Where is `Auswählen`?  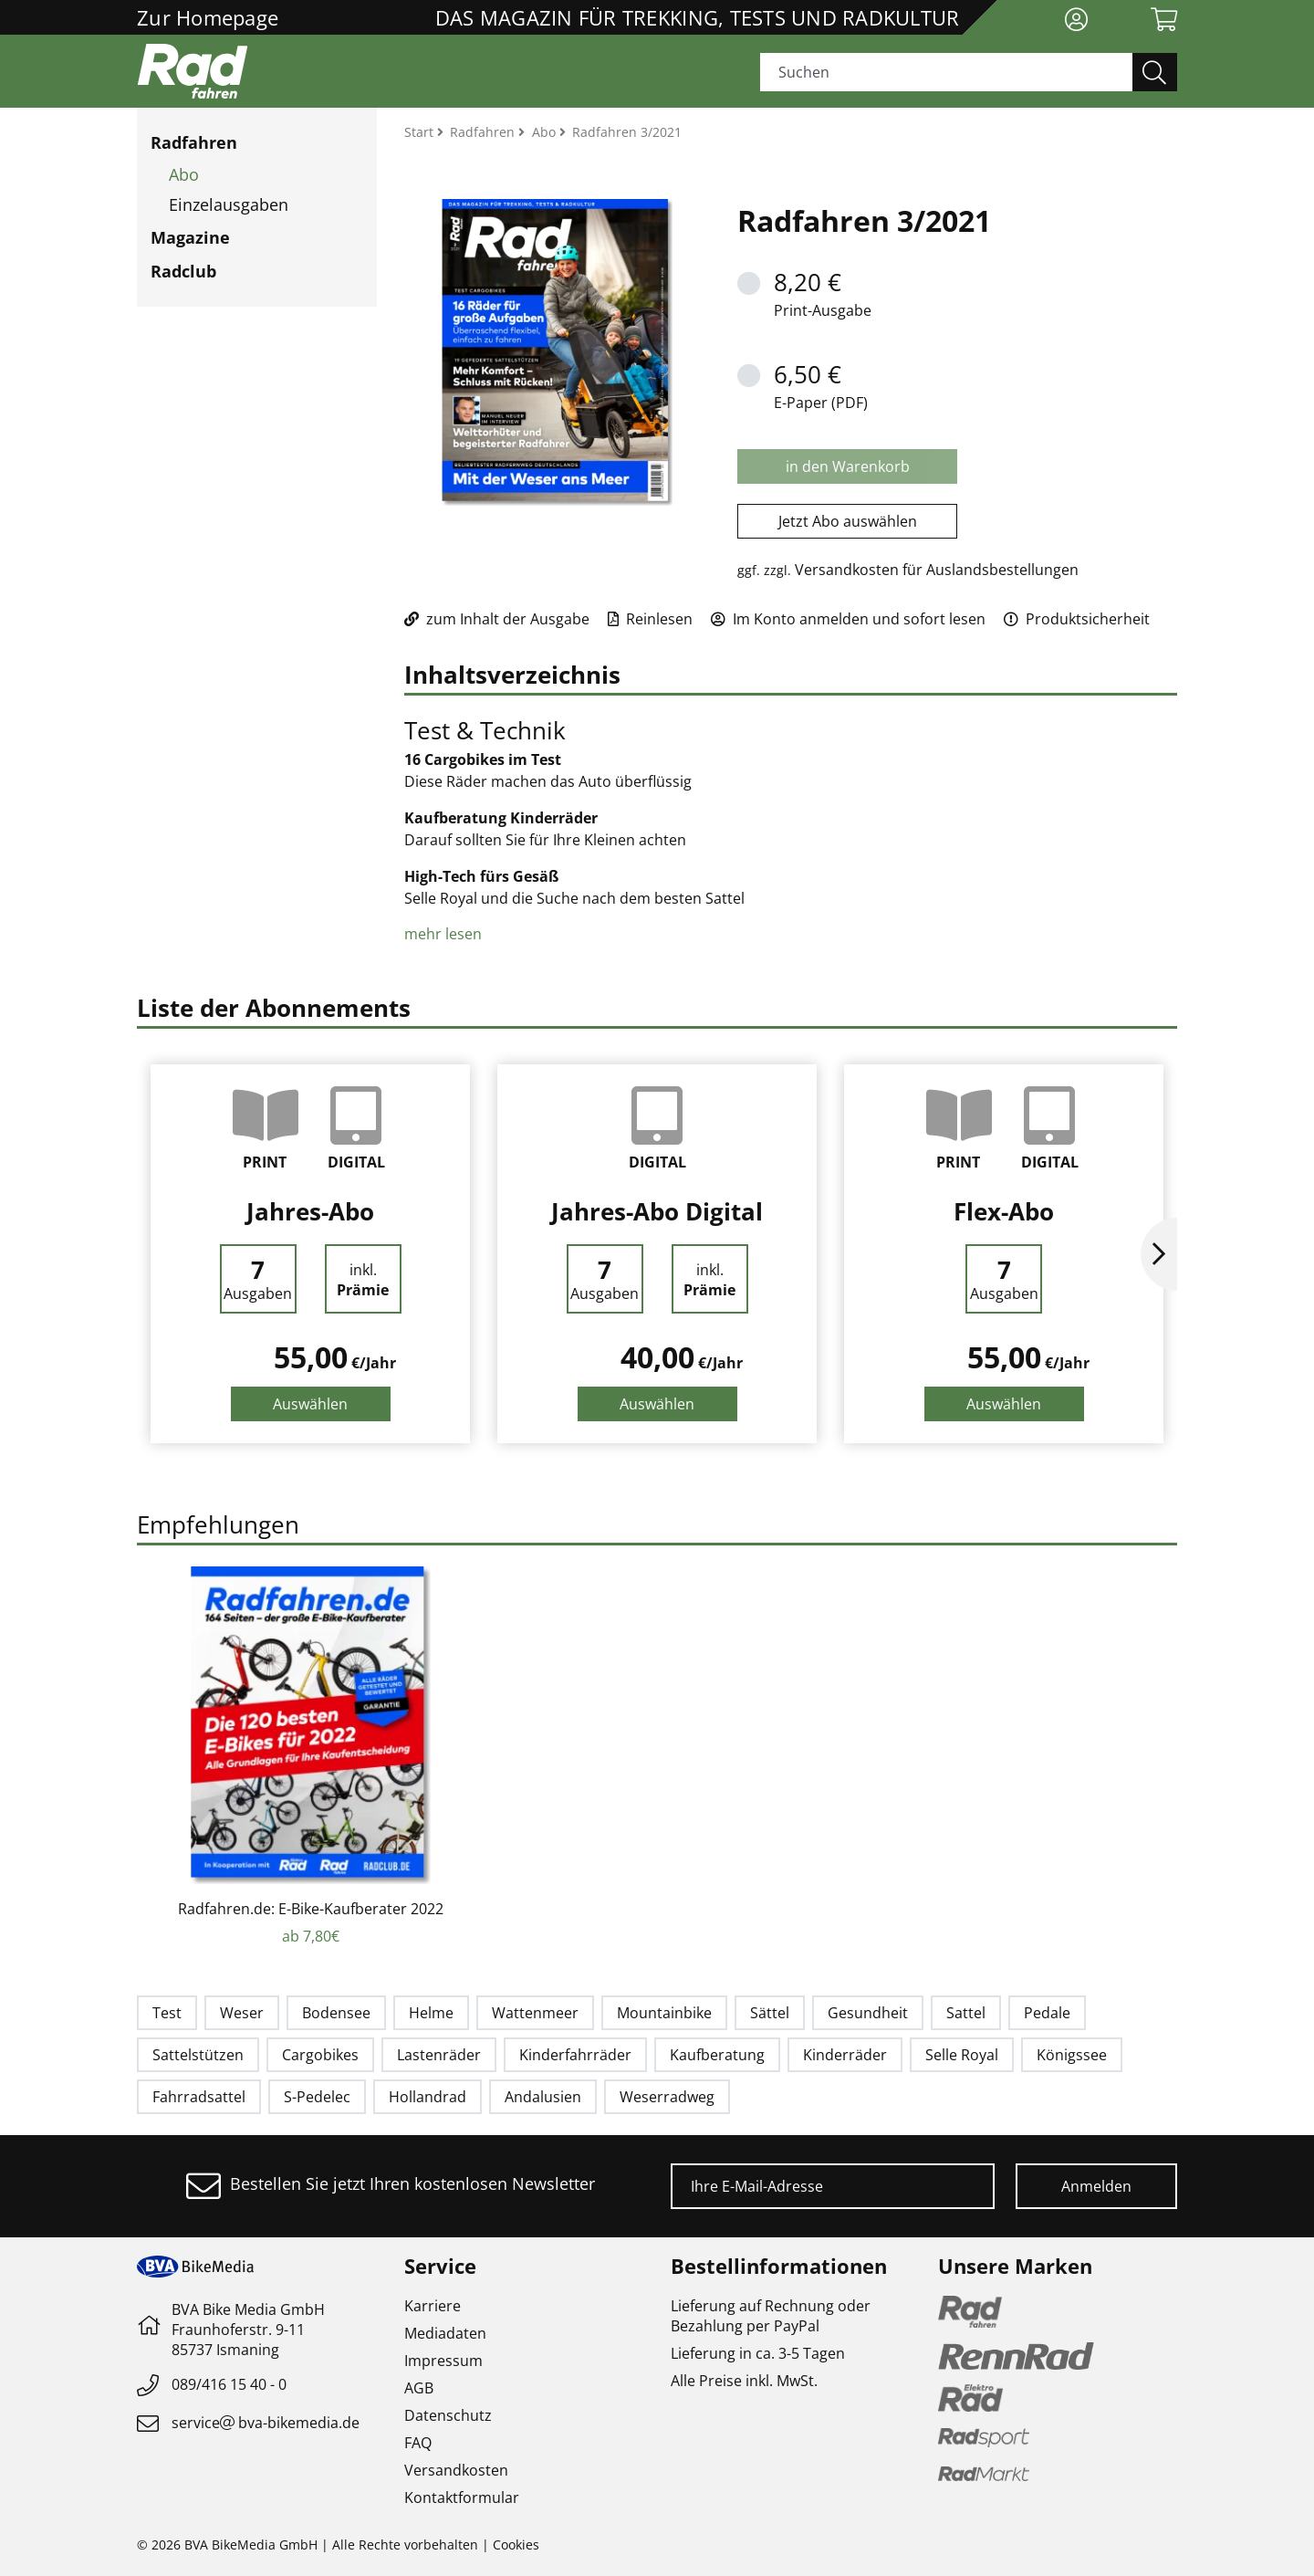 Auswählen is located at coordinates (310, 1404).